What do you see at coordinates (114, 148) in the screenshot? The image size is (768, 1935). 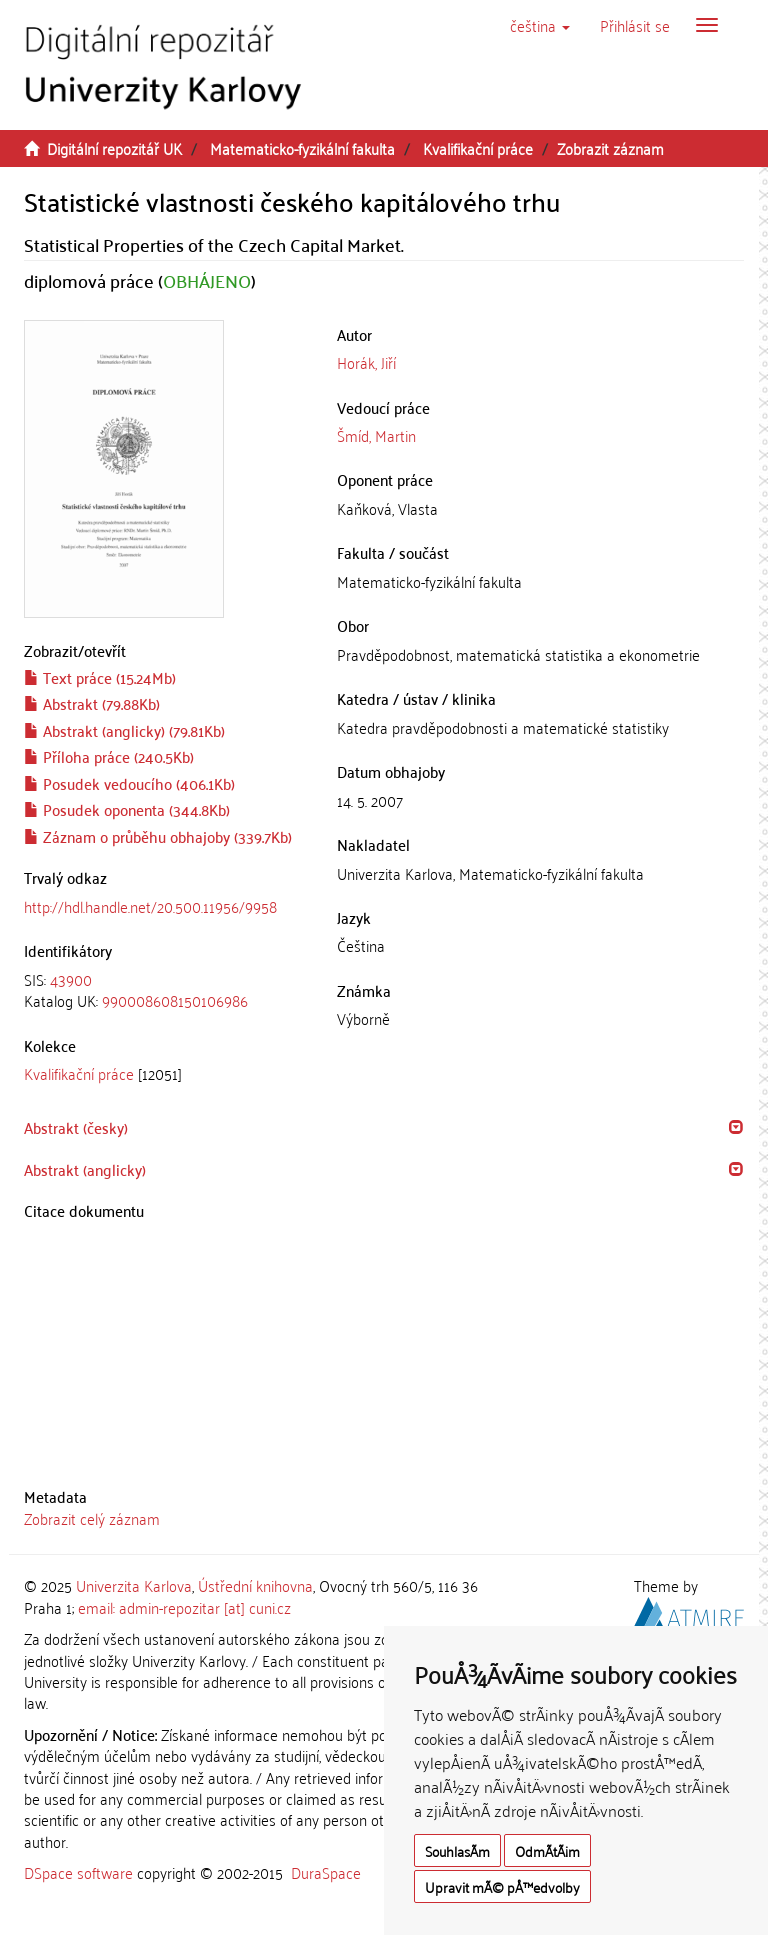 I see `Digitální repozitář UK` at bounding box center [114, 148].